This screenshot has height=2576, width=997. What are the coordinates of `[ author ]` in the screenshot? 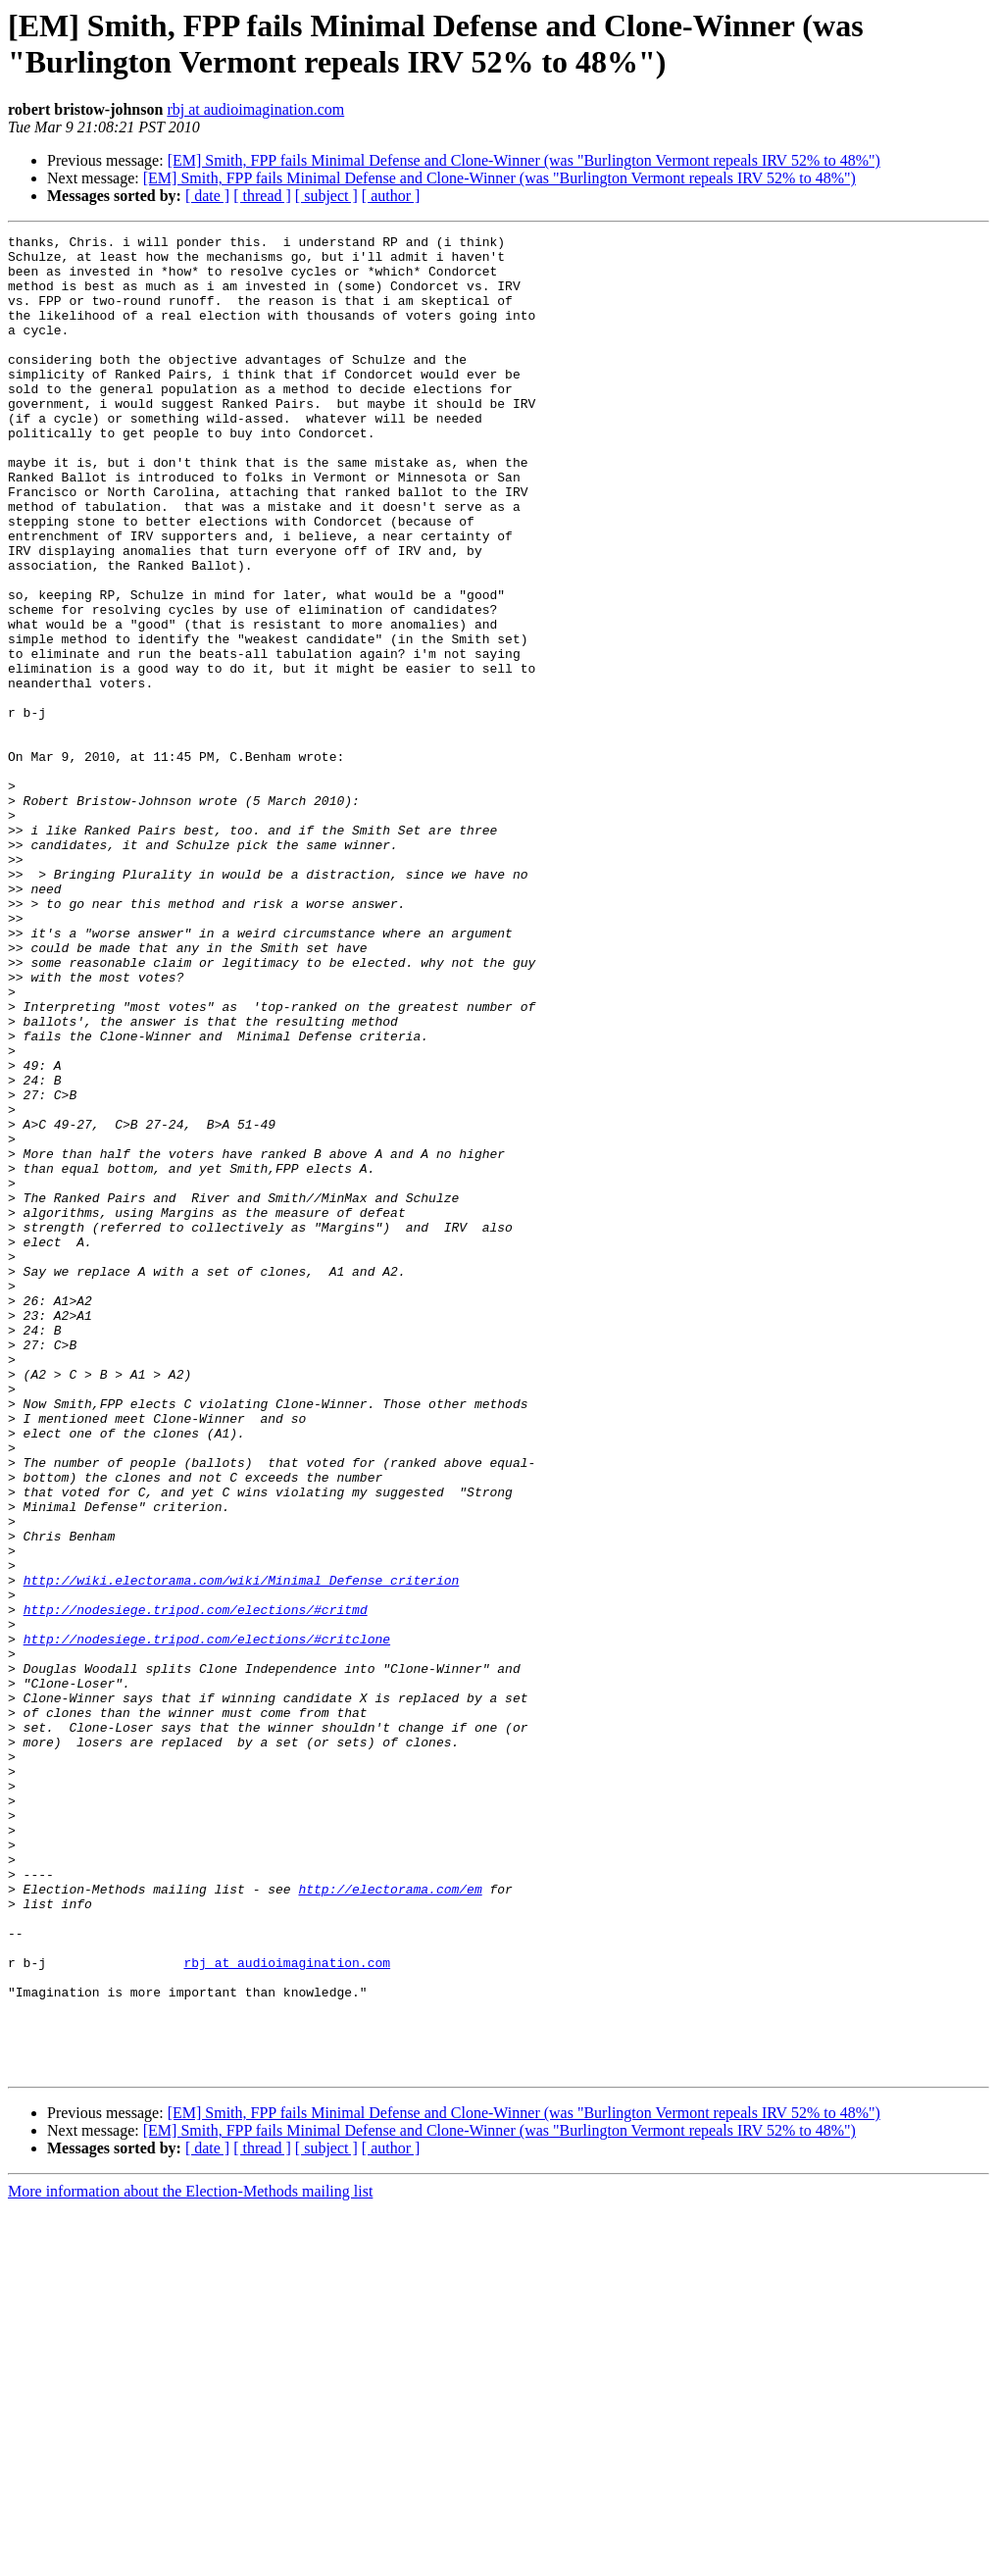 It's located at (391, 195).